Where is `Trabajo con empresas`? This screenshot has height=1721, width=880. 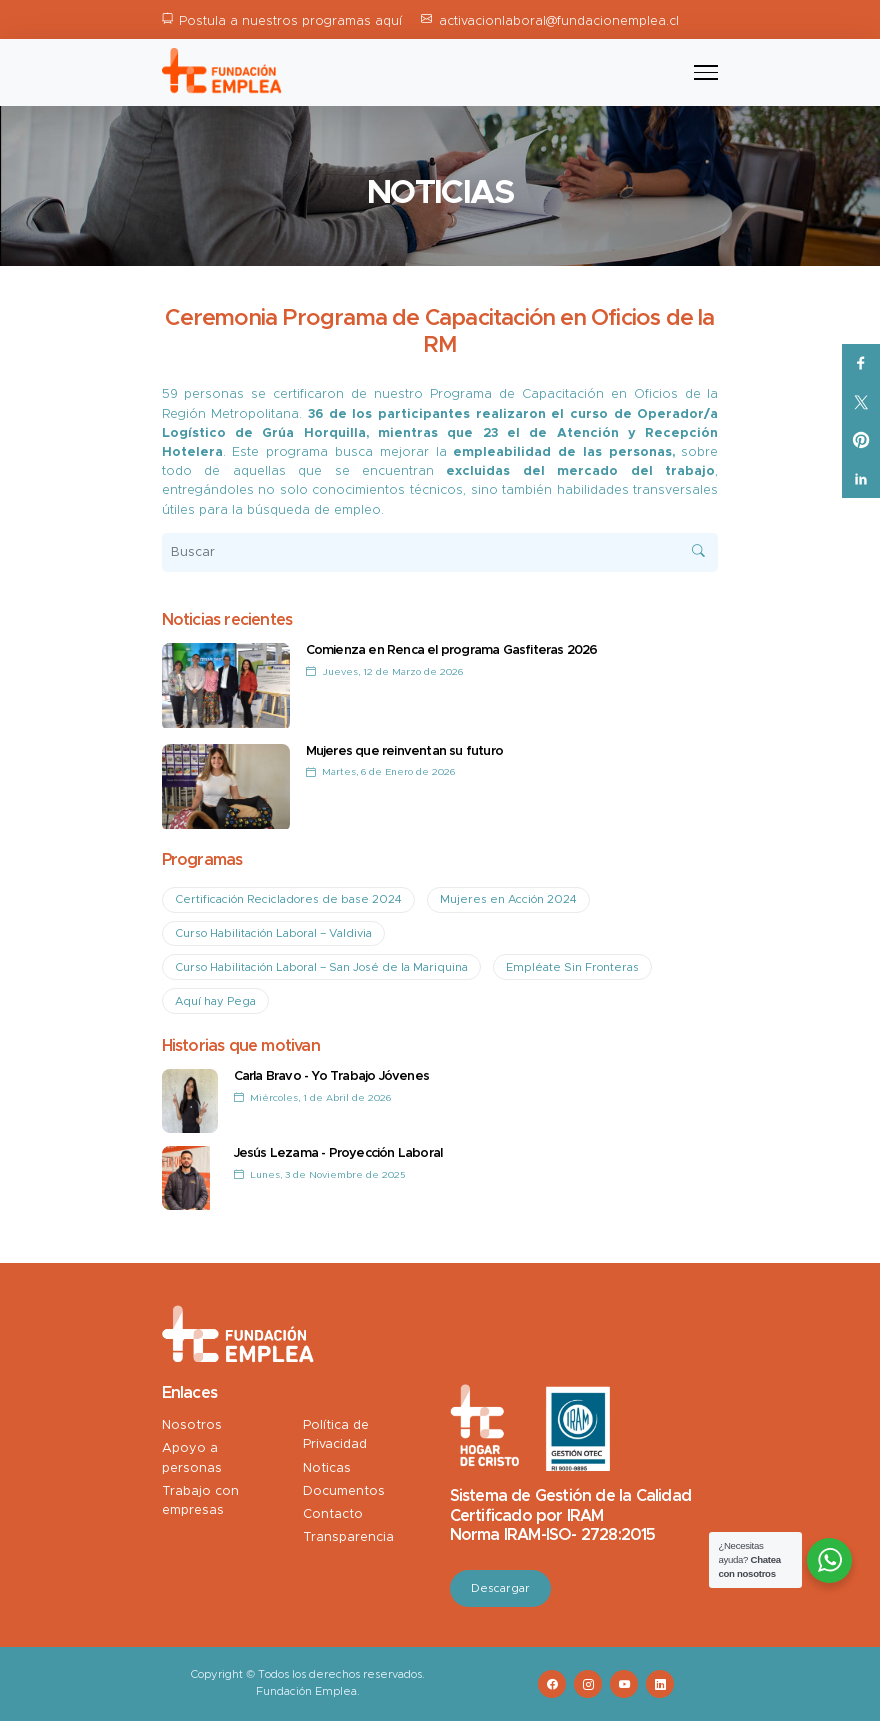
Trabajo con empresas is located at coordinates (200, 1501).